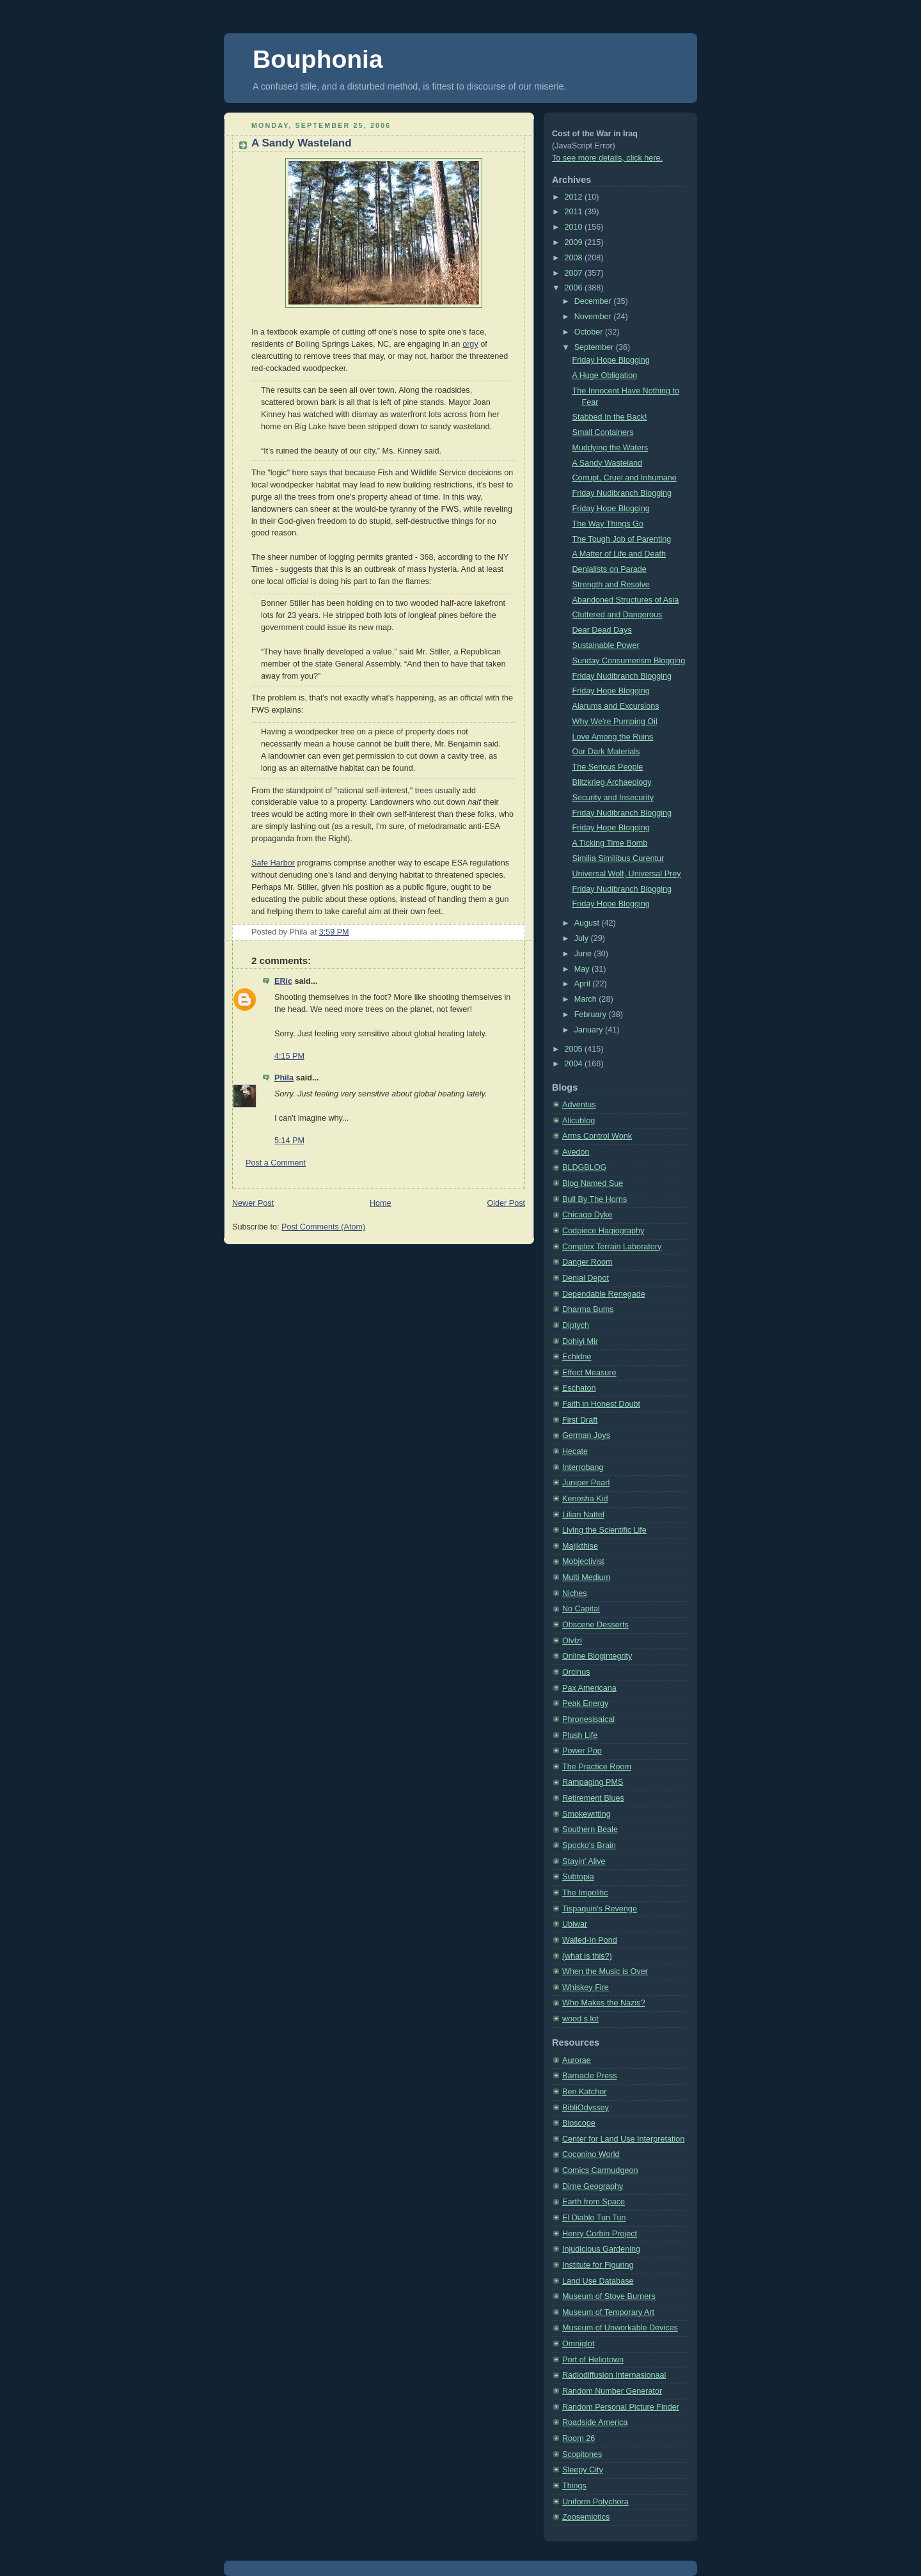  I want to click on Omniglot, so click(578, 2343).